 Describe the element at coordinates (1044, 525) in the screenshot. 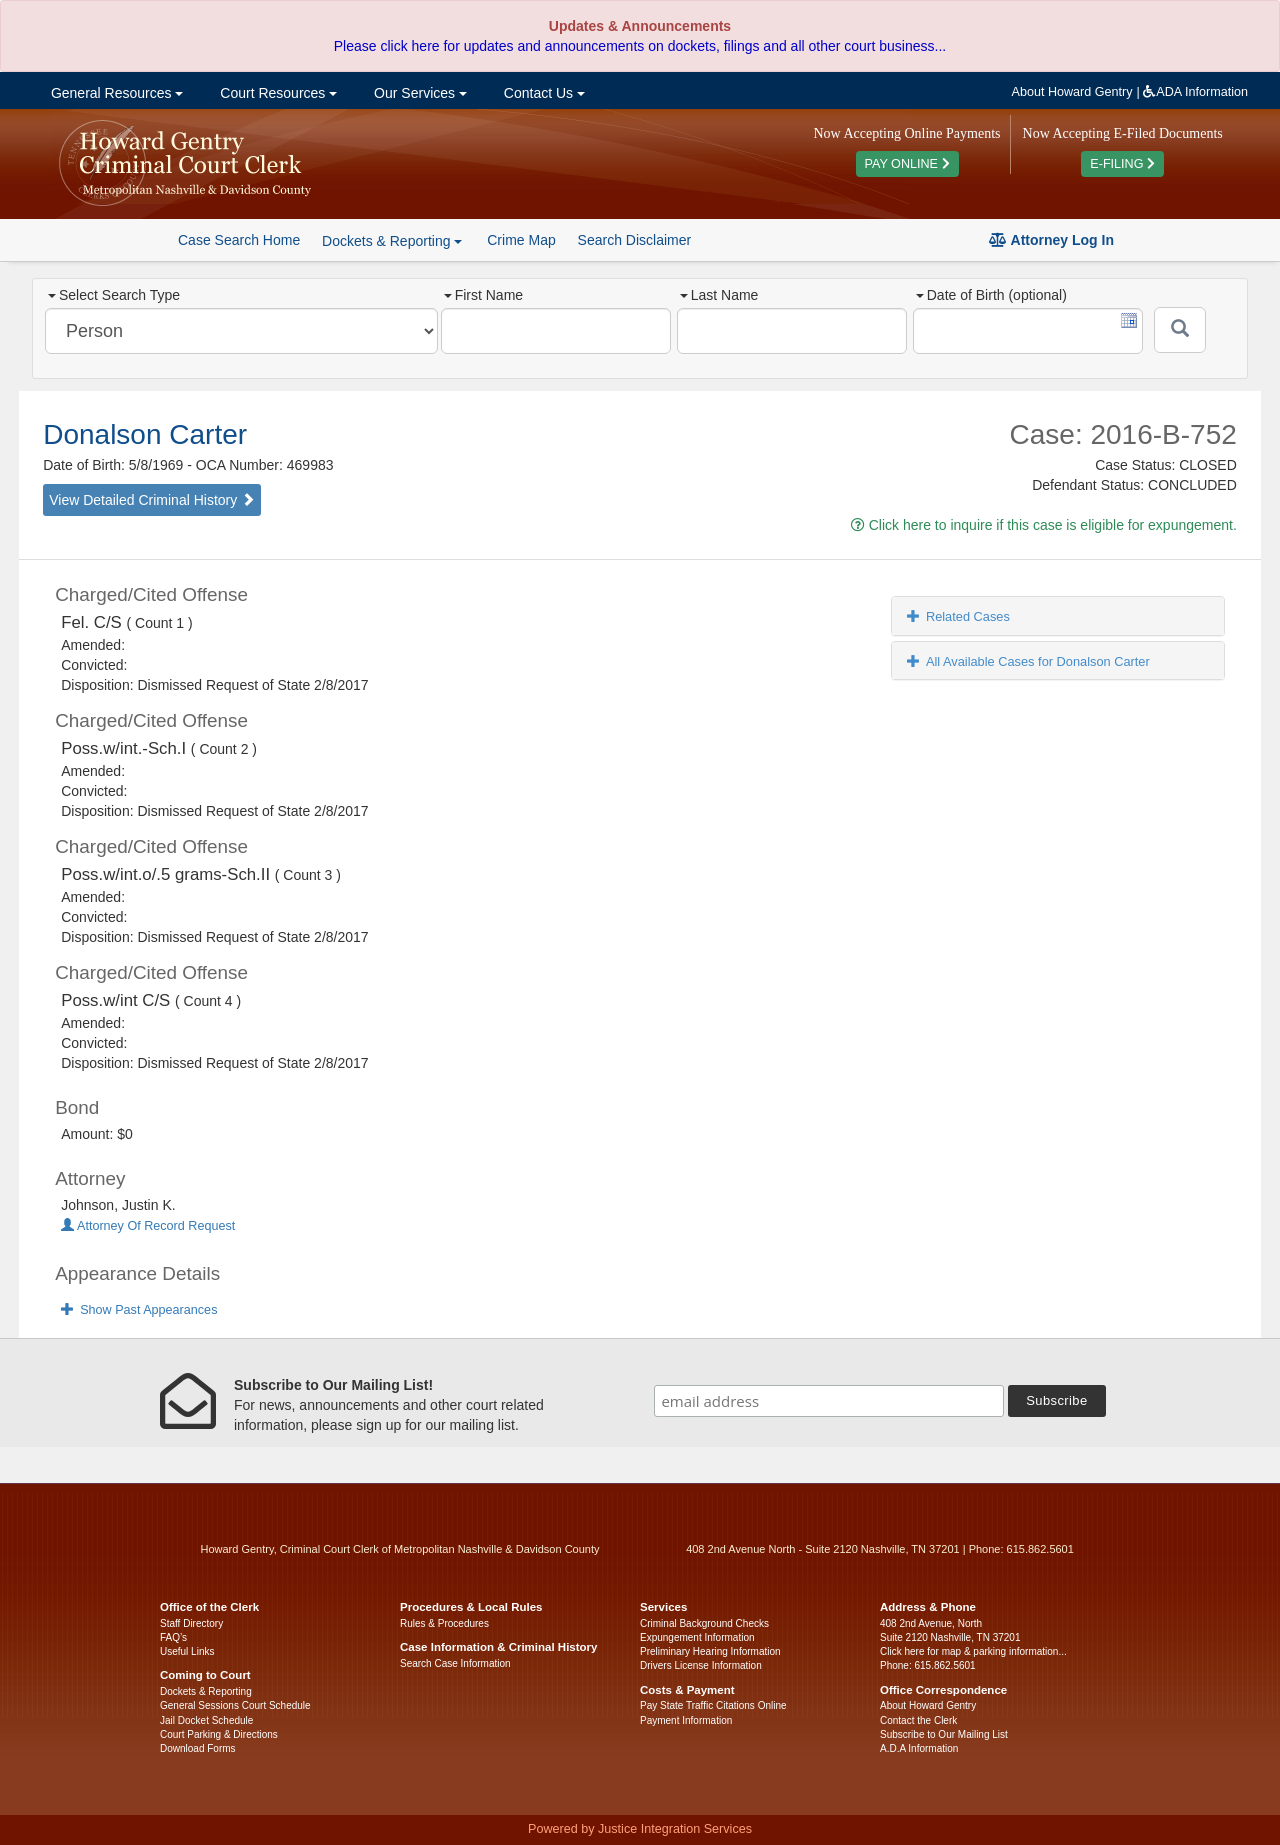

I see `Click here to inquire if this case is eligible for expungement.` at that location.